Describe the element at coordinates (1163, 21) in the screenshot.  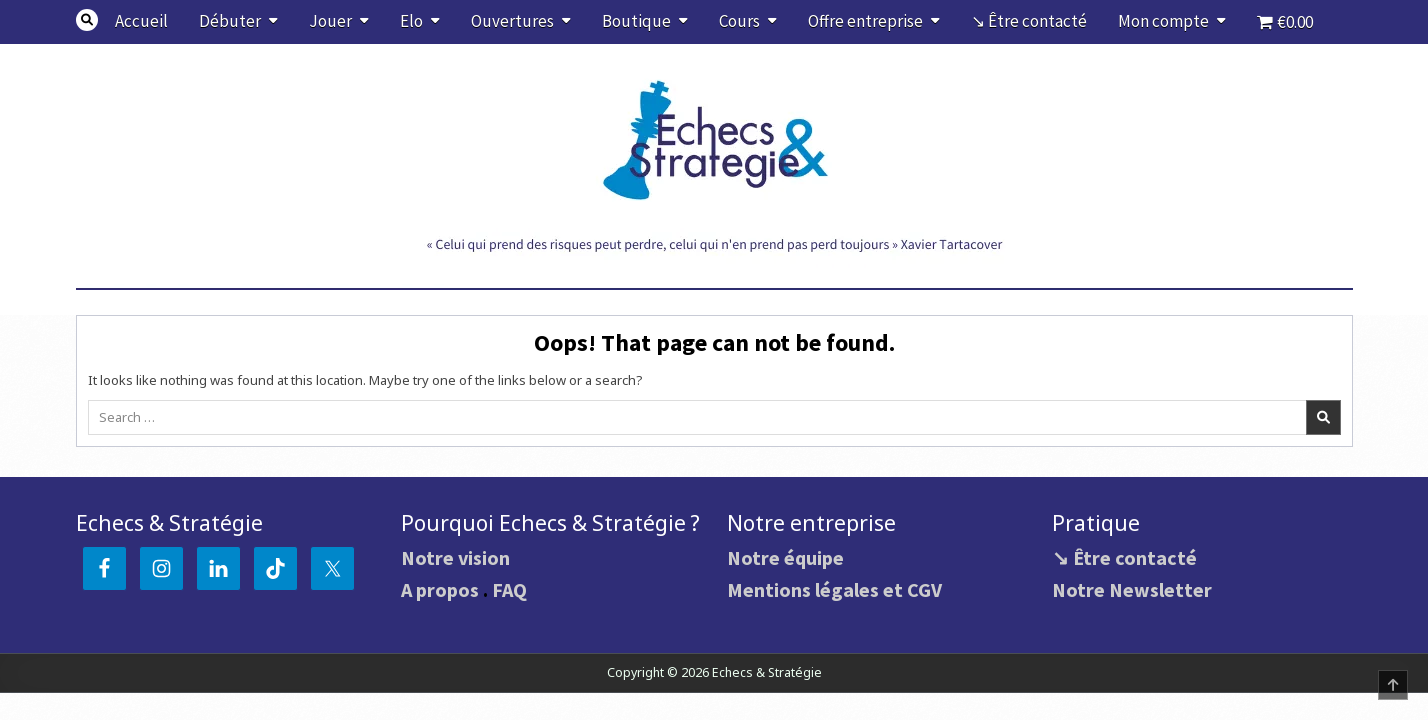
I see `Mon compte` at that location.